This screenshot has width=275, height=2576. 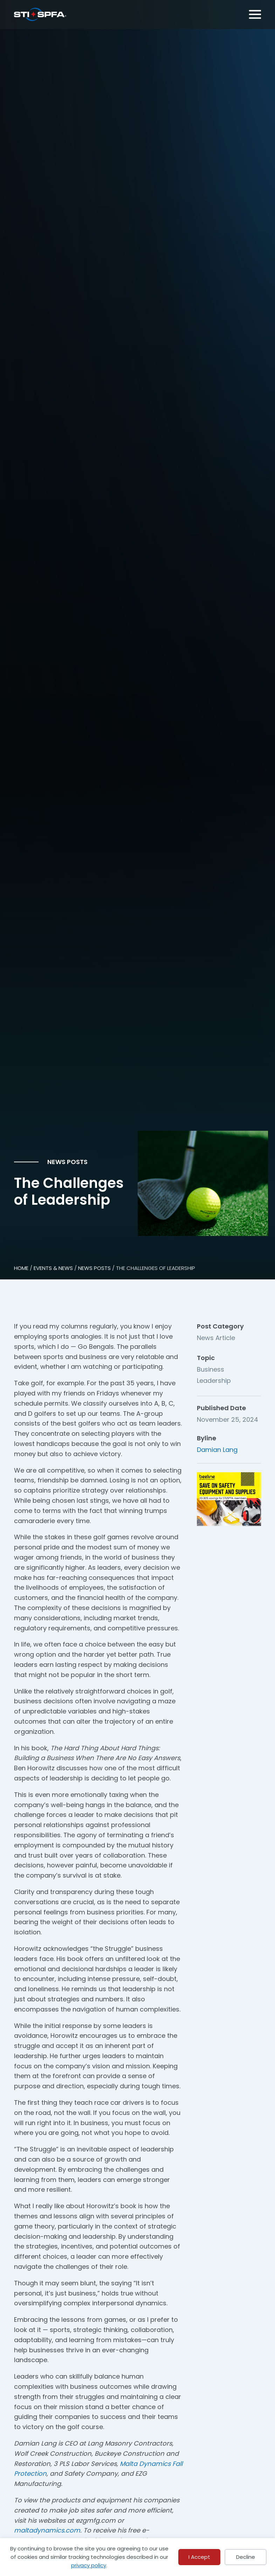 I want to click on [Menu], so click(x=254, y=13).